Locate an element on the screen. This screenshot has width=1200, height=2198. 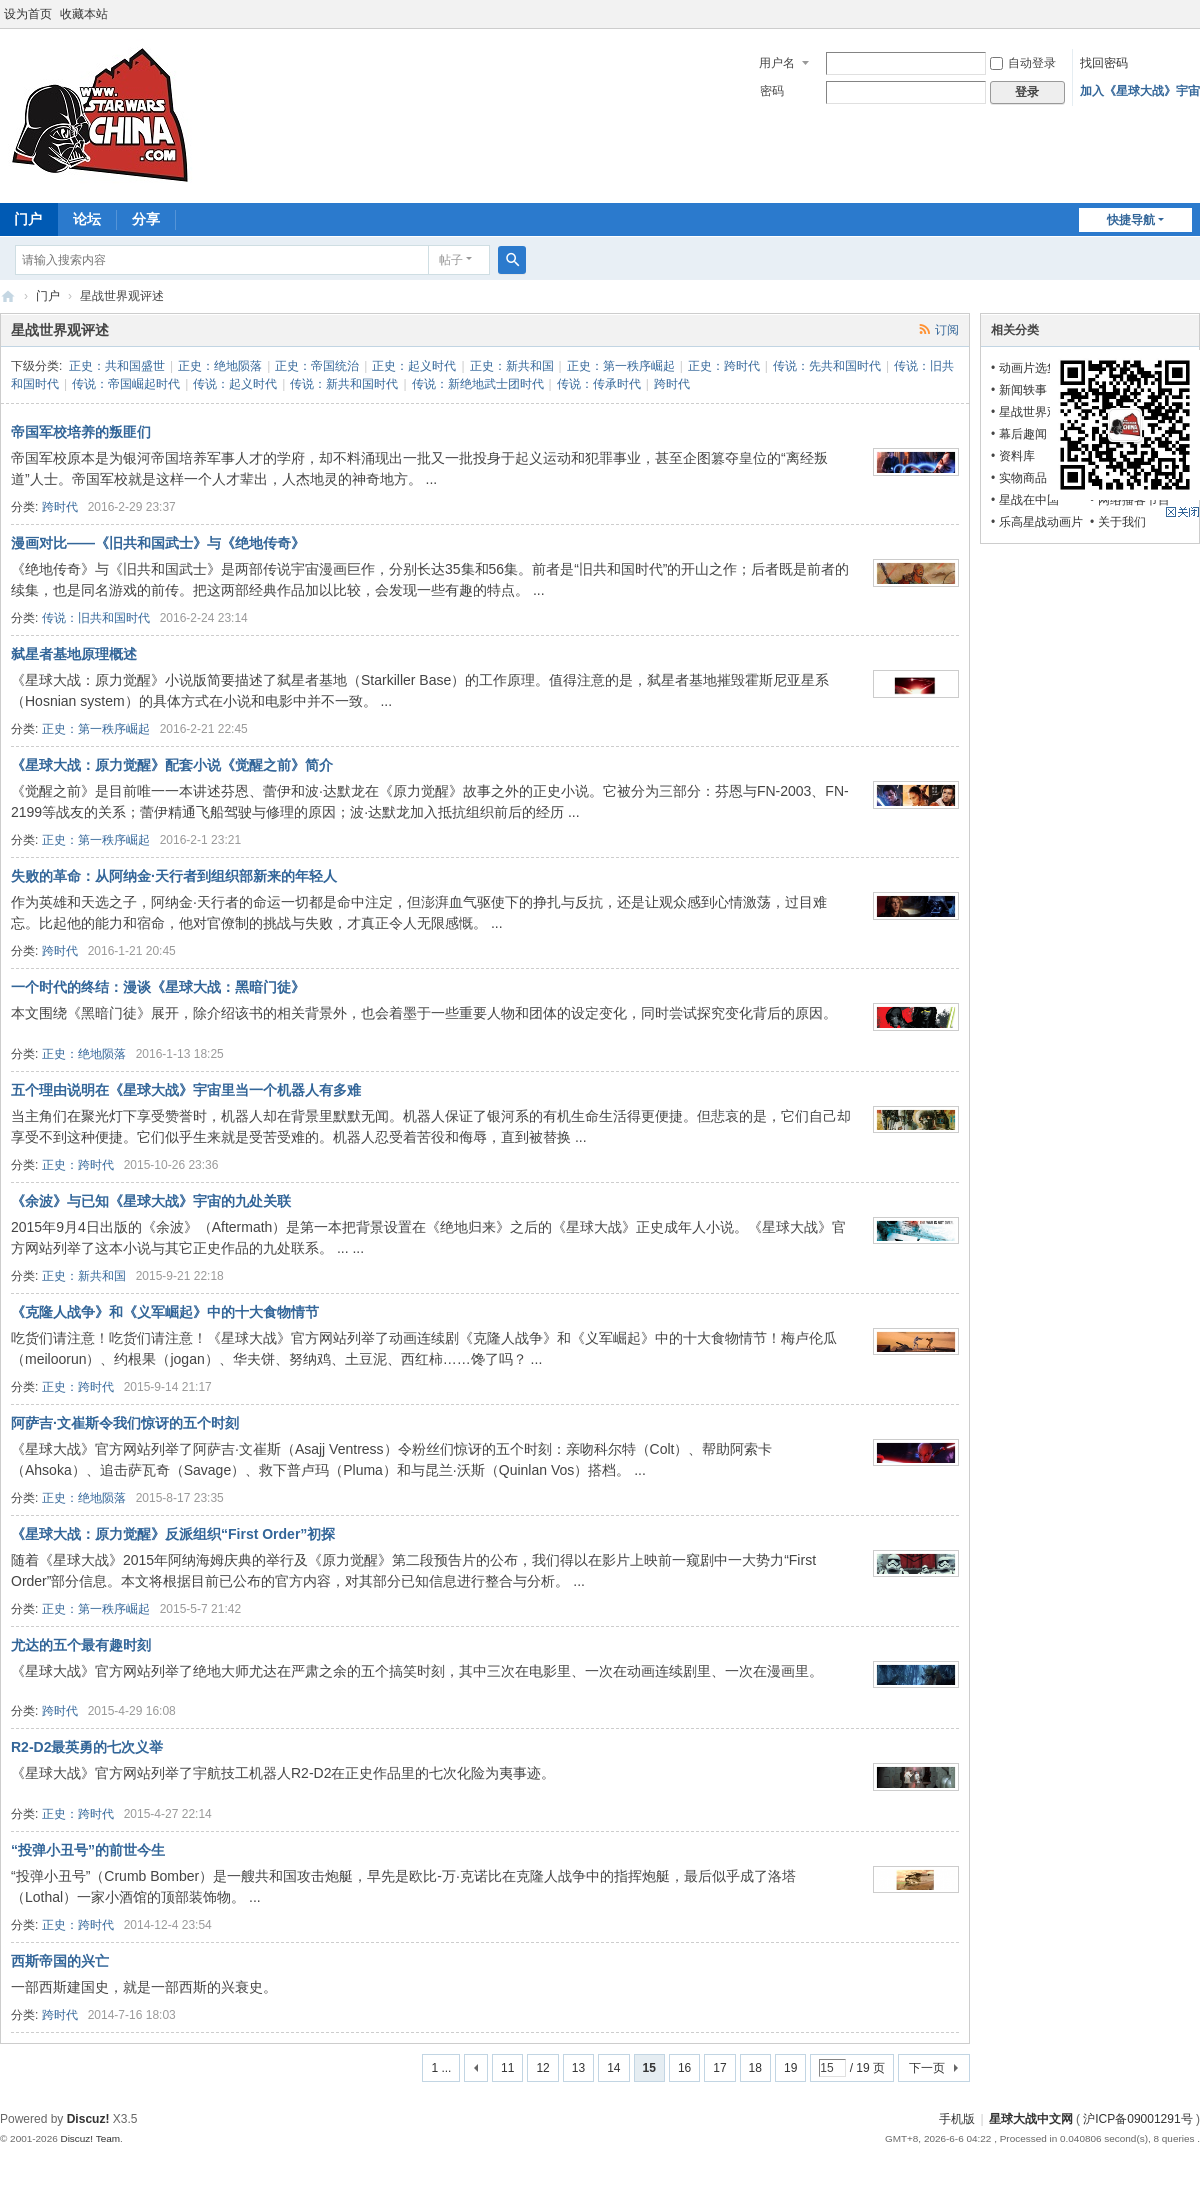
手机版 is located at coordinates (957, 2119).